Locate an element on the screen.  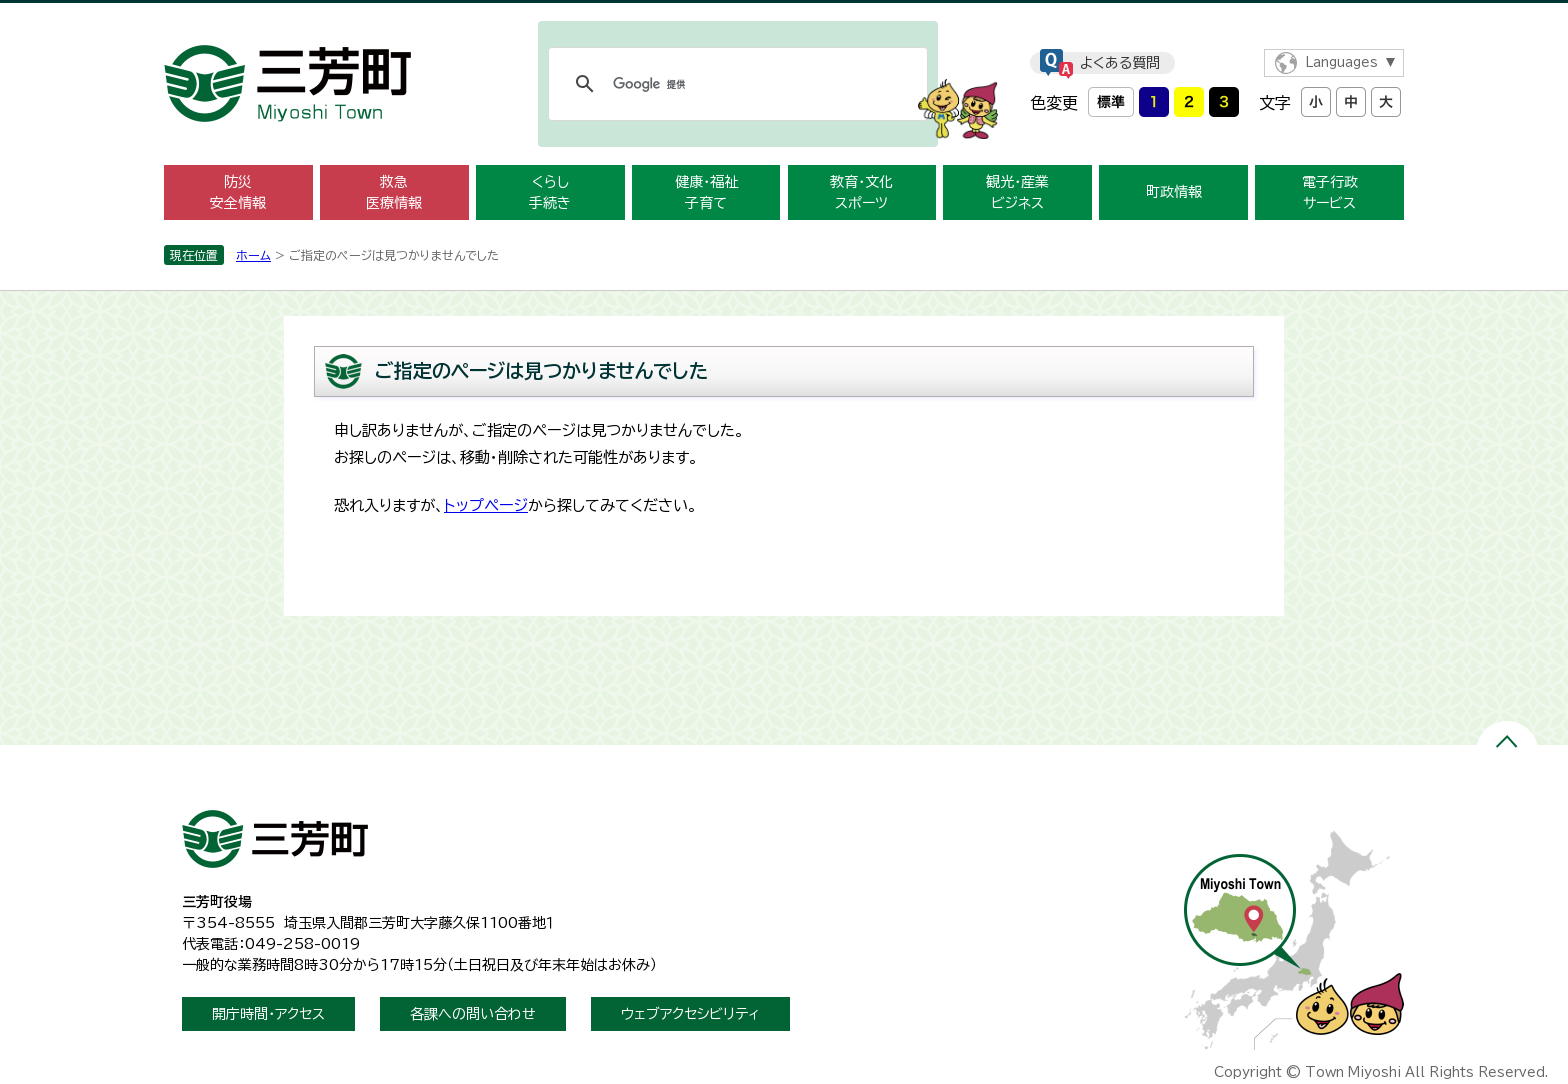
くらし手続き is located at coordinates (550, 192).